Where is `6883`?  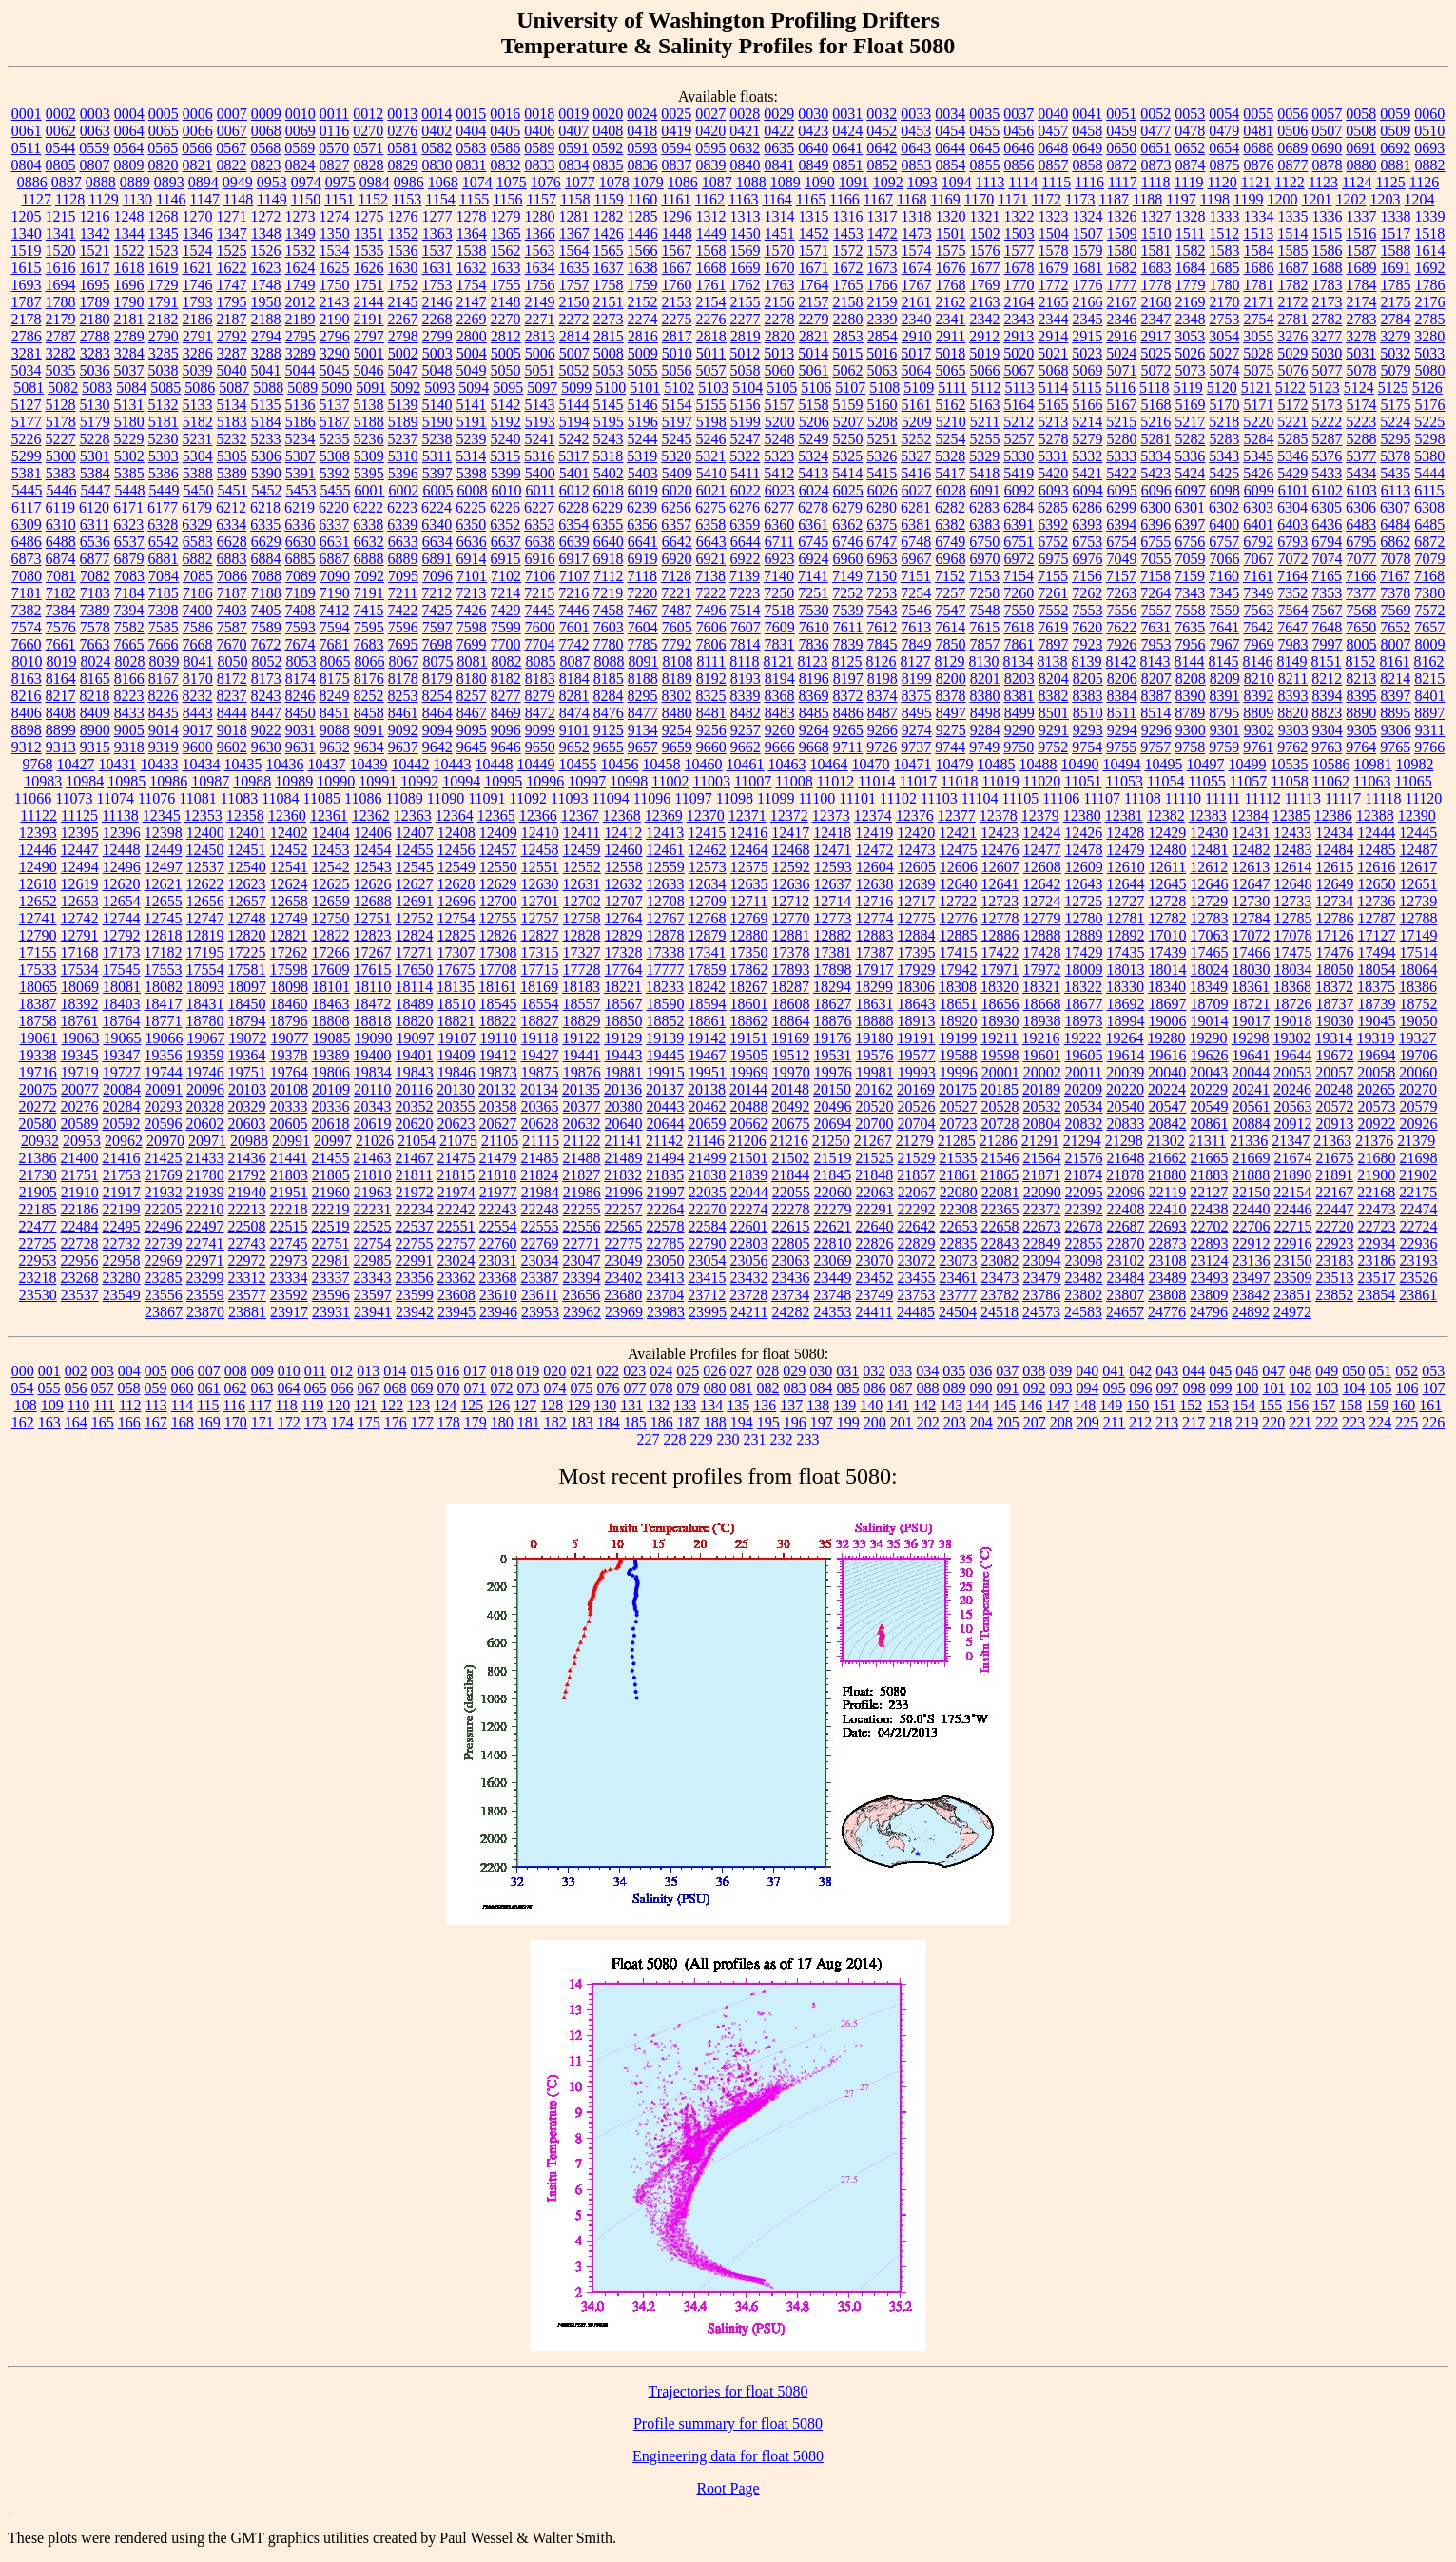 6883 is located at coordinates (232, 559).